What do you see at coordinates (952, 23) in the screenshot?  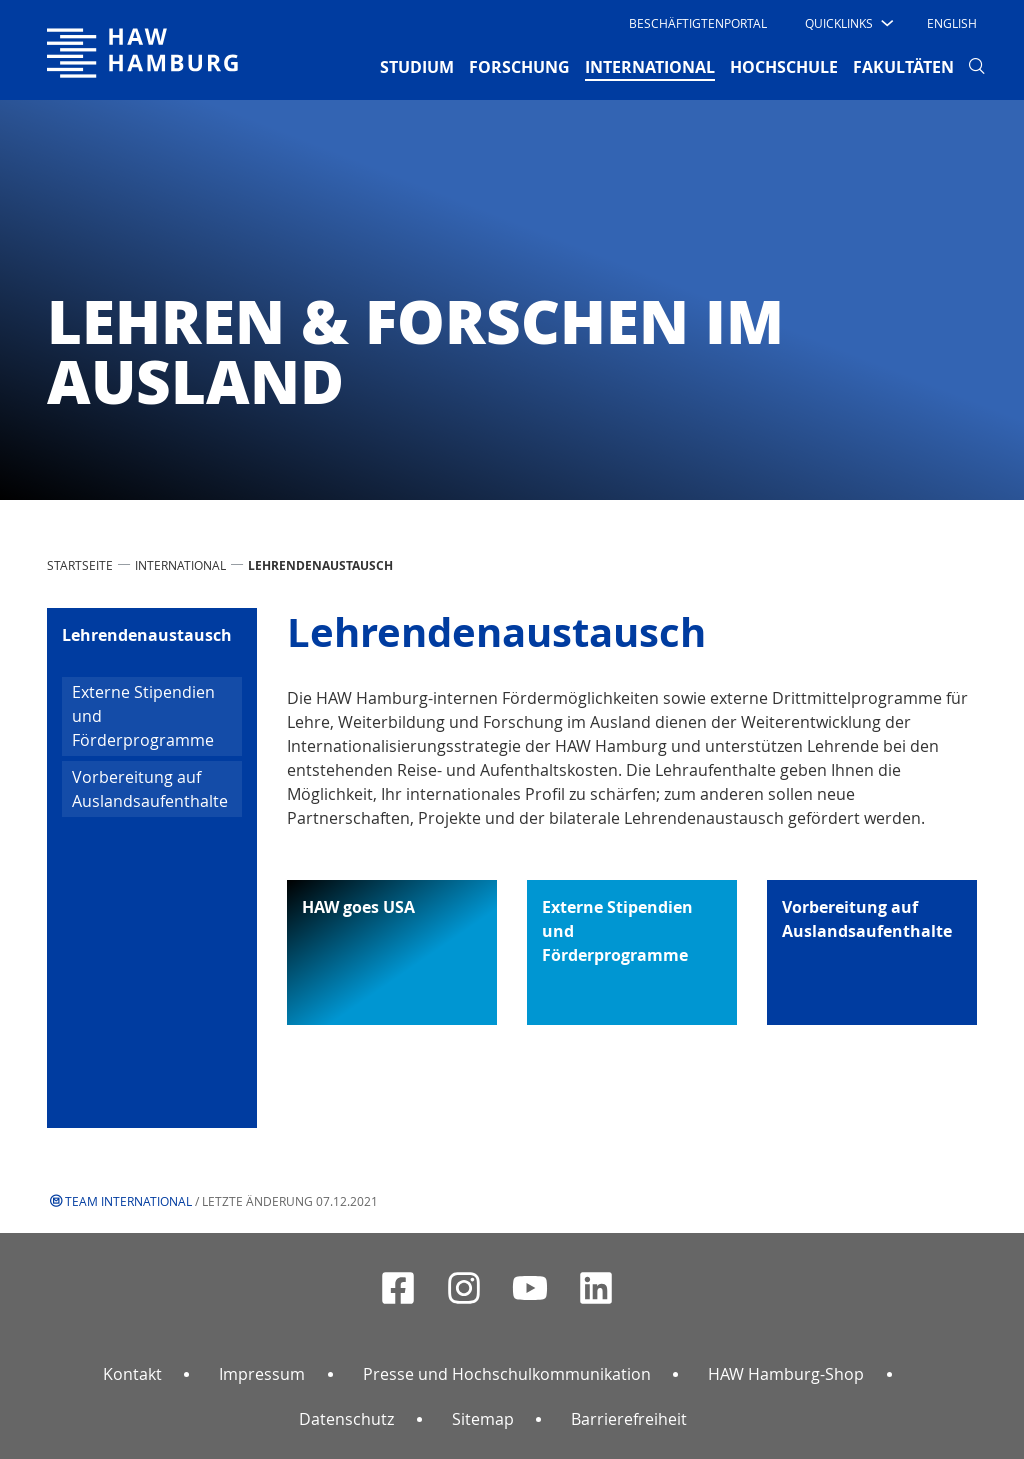 I see `English` at bounding box center [952, 23].